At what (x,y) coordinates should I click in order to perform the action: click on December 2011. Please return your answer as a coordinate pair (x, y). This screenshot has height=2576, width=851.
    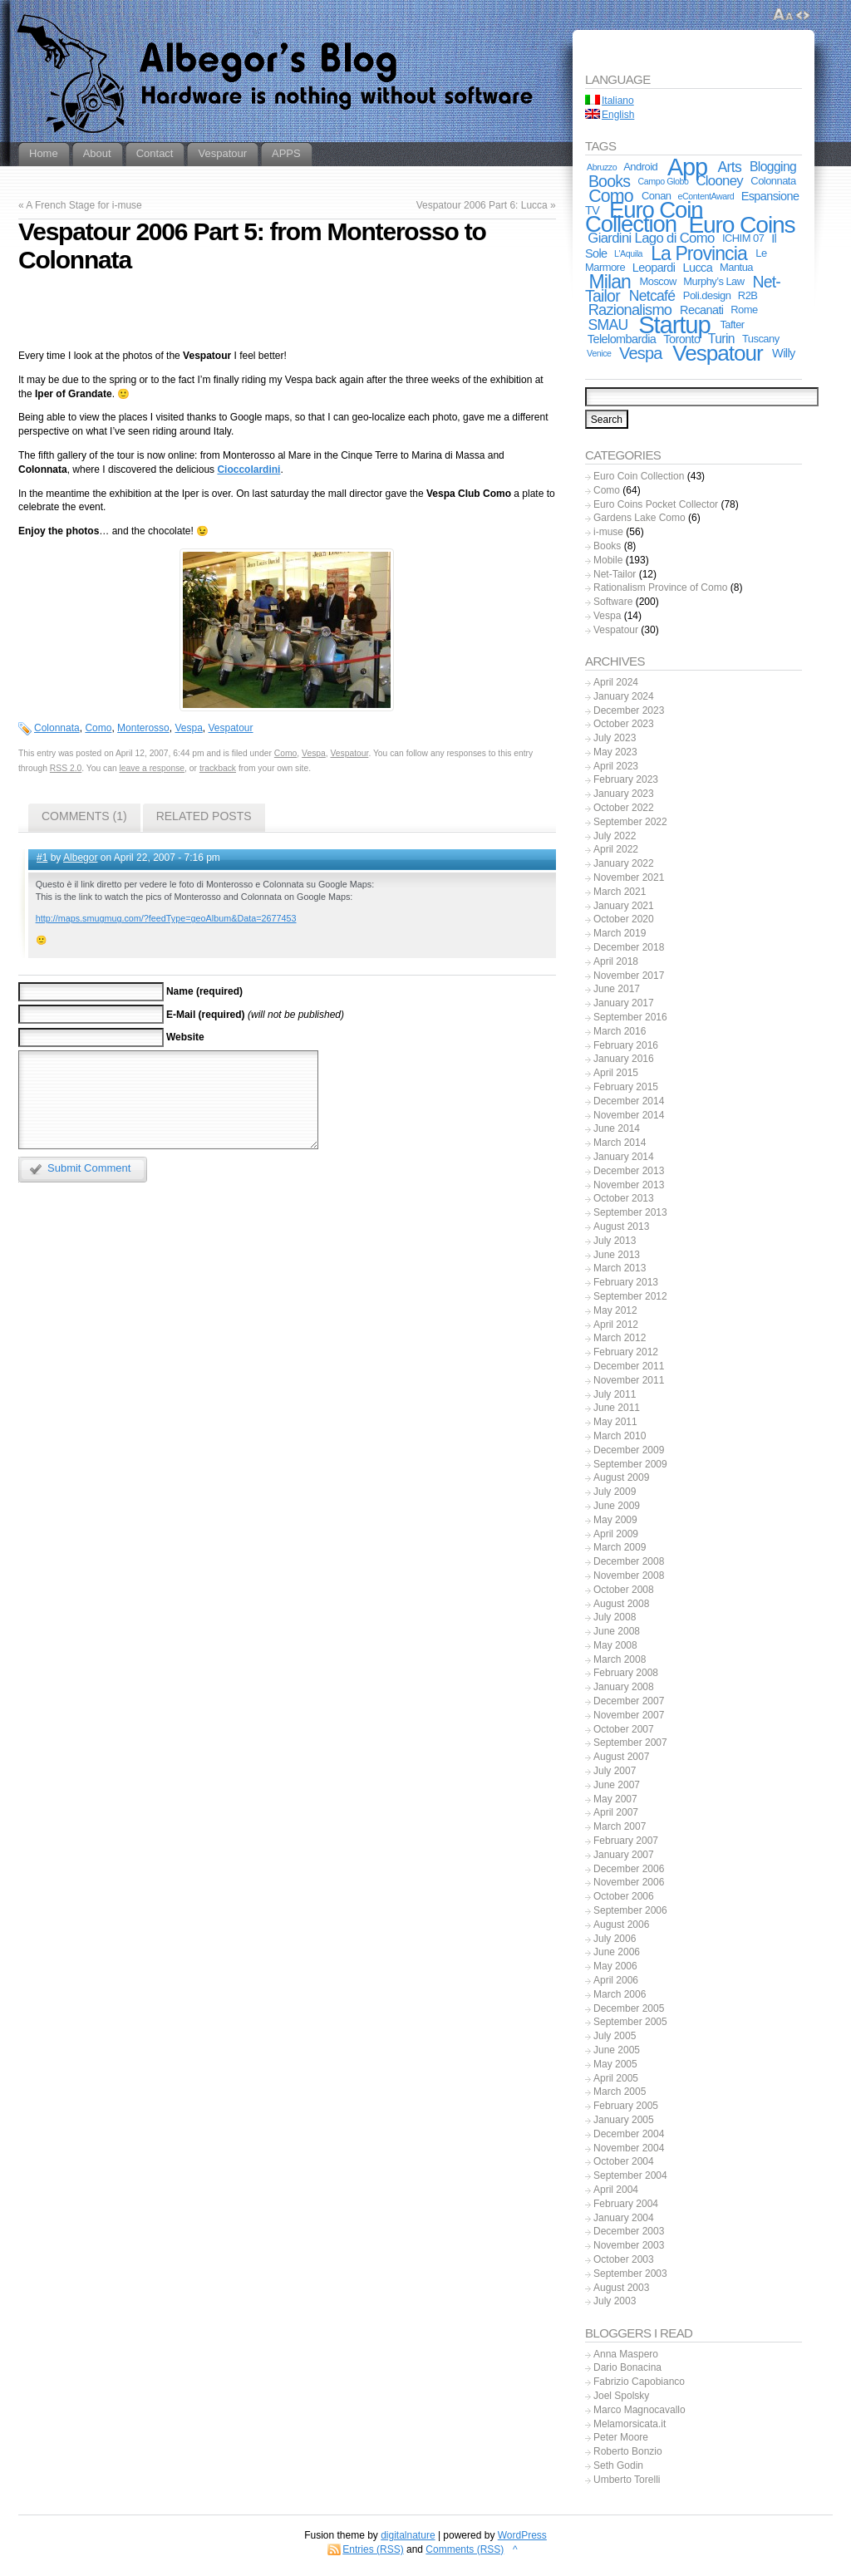
    Looking at the image, I should click on (628, 1366).